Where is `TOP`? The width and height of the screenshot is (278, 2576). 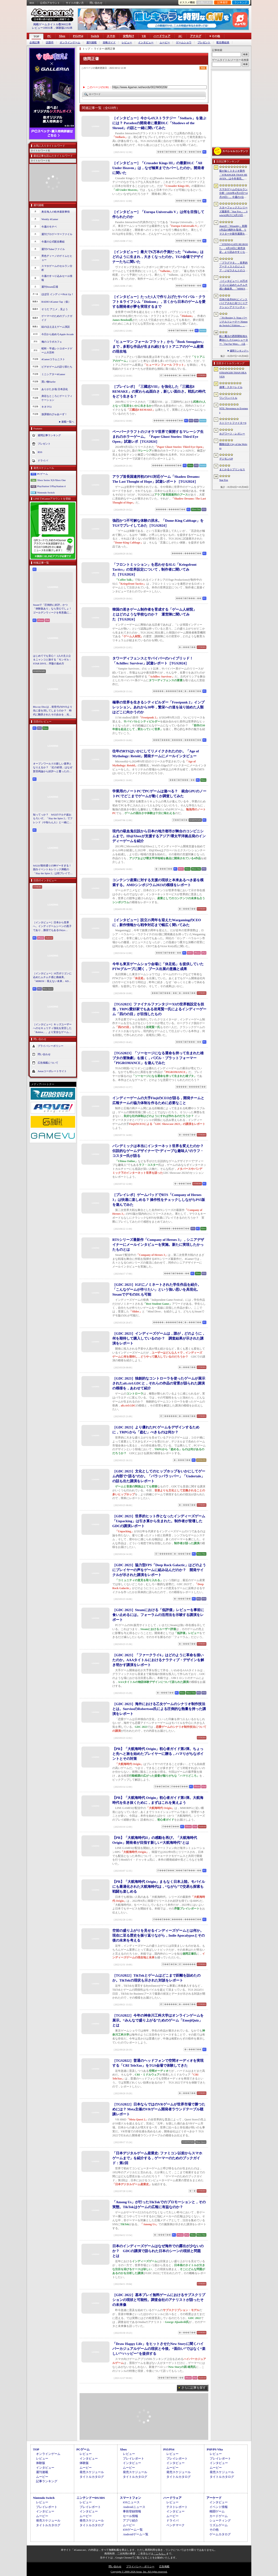
TOP is located at coordinates (36, 36).